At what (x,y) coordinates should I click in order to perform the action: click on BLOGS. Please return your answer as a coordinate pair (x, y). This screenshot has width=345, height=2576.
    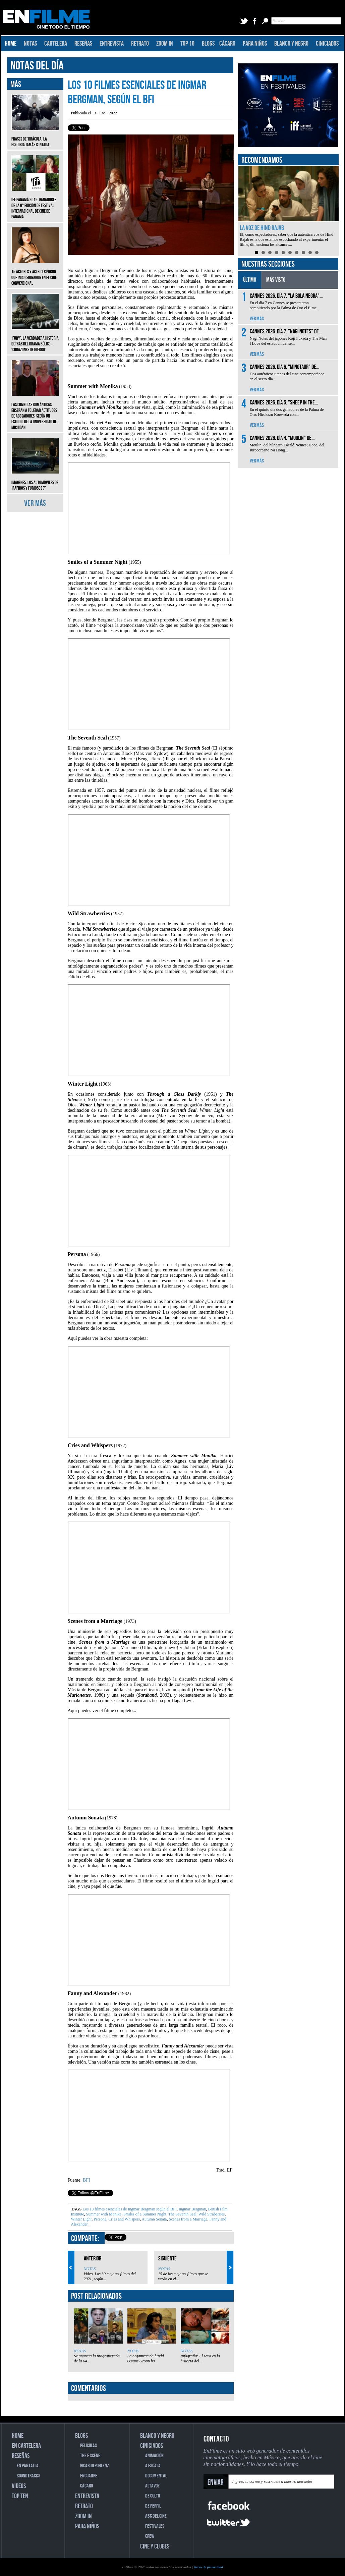
    Looking at the image, I should click on (208, 44).